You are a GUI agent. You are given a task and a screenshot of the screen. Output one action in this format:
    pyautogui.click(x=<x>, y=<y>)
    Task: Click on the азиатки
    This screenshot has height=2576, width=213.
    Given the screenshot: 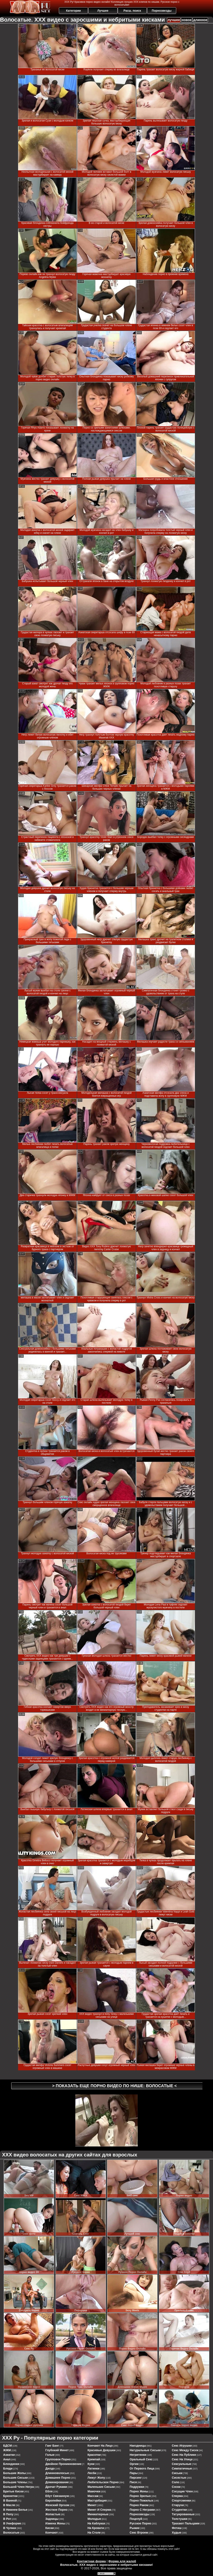 What is the action you would take?
    pyautogui.click(x=9, y=2454)
    